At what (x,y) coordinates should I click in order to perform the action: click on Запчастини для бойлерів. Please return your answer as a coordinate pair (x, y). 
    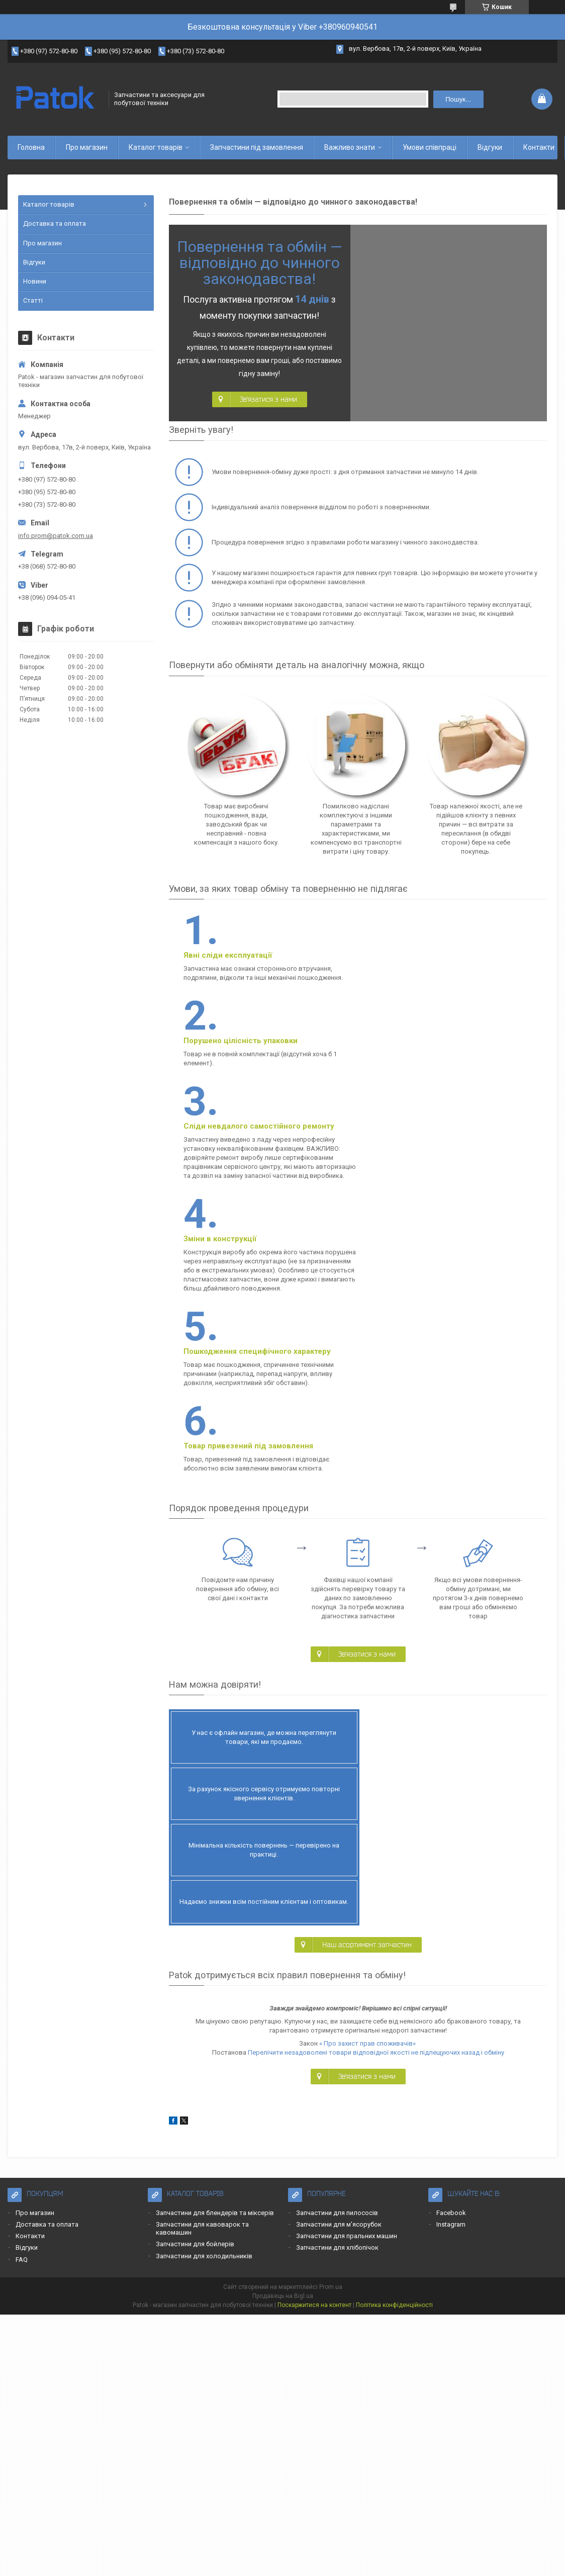
    Looking at the image, I should click on (195, 1970).